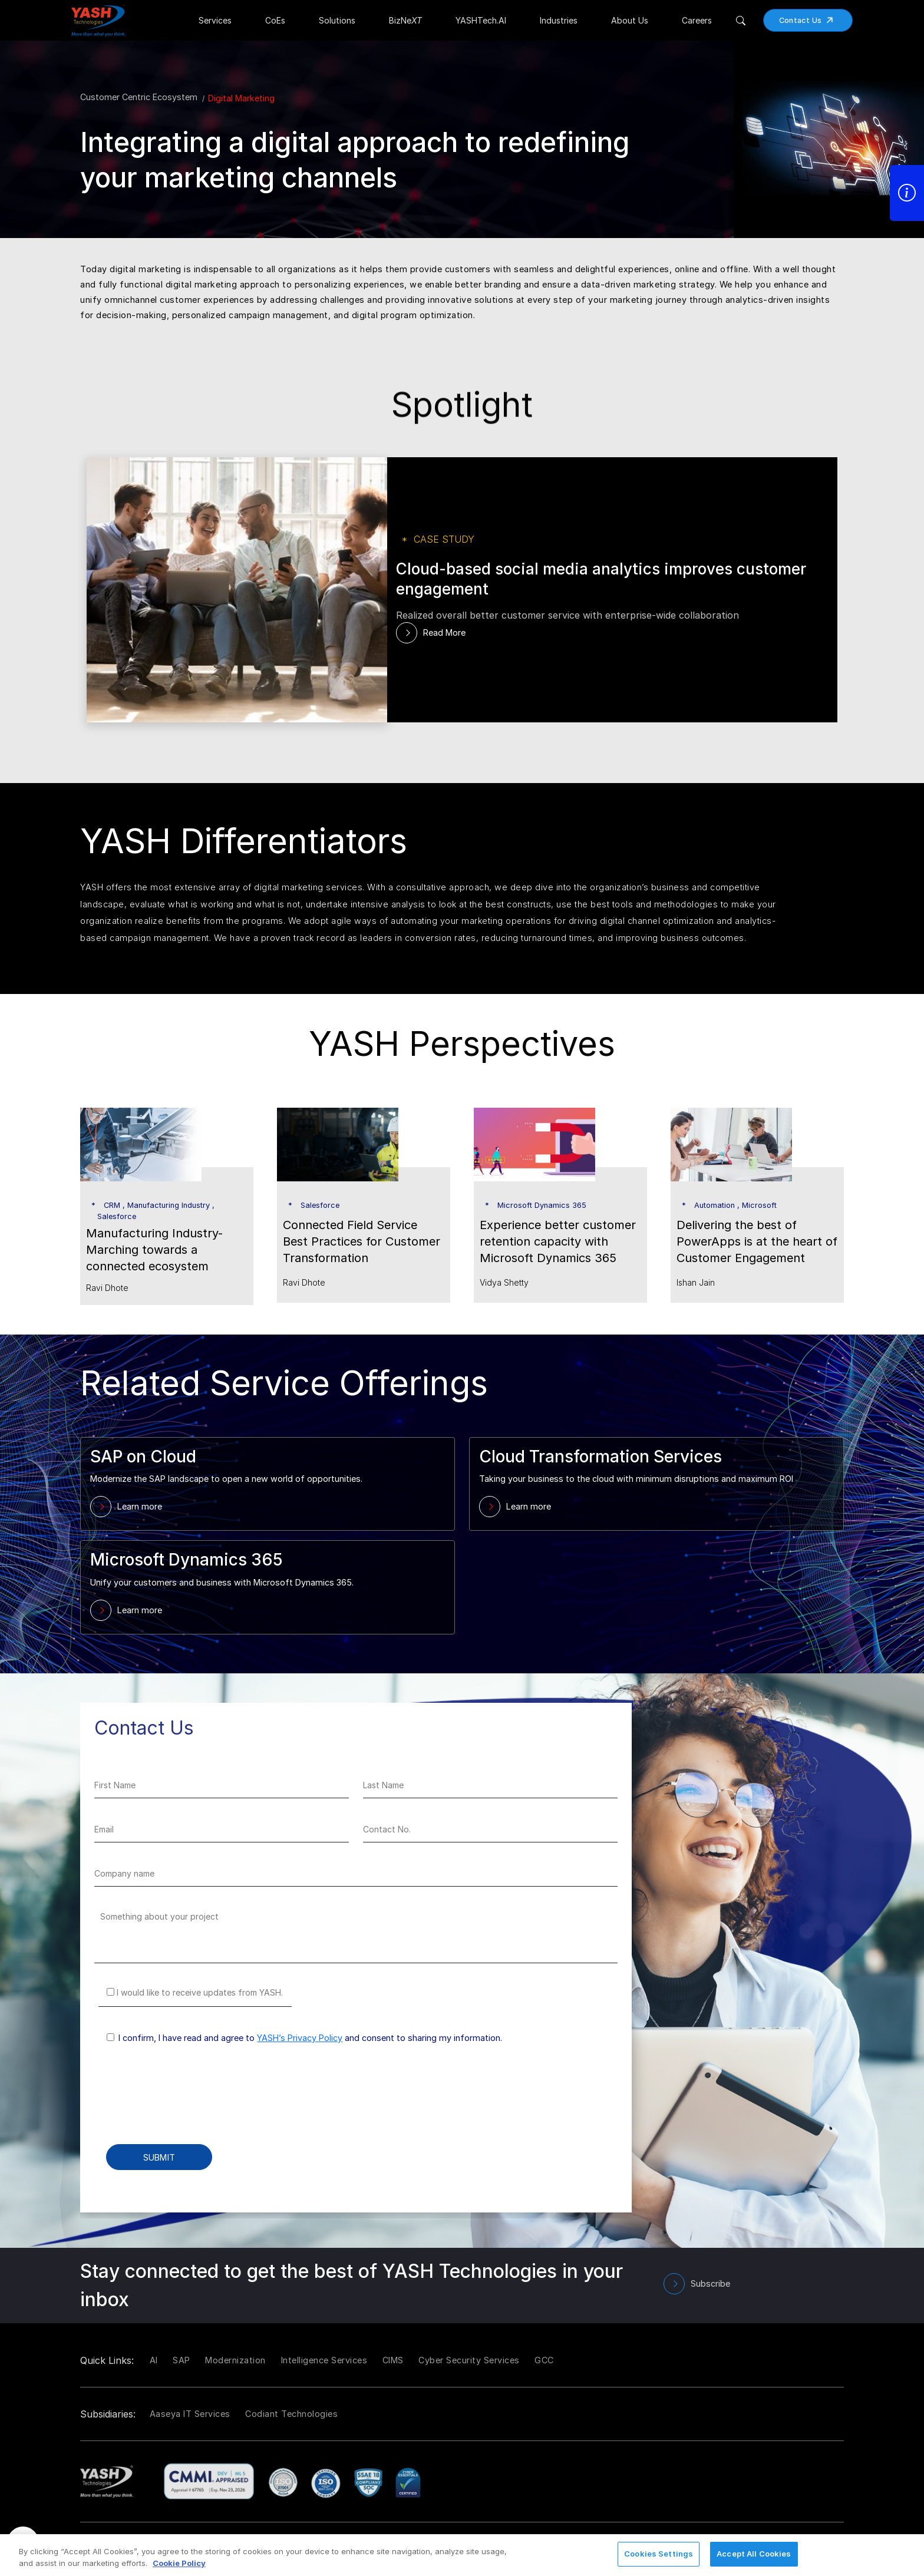  I want to click on Cyber Security Services, so click(469, 2360).